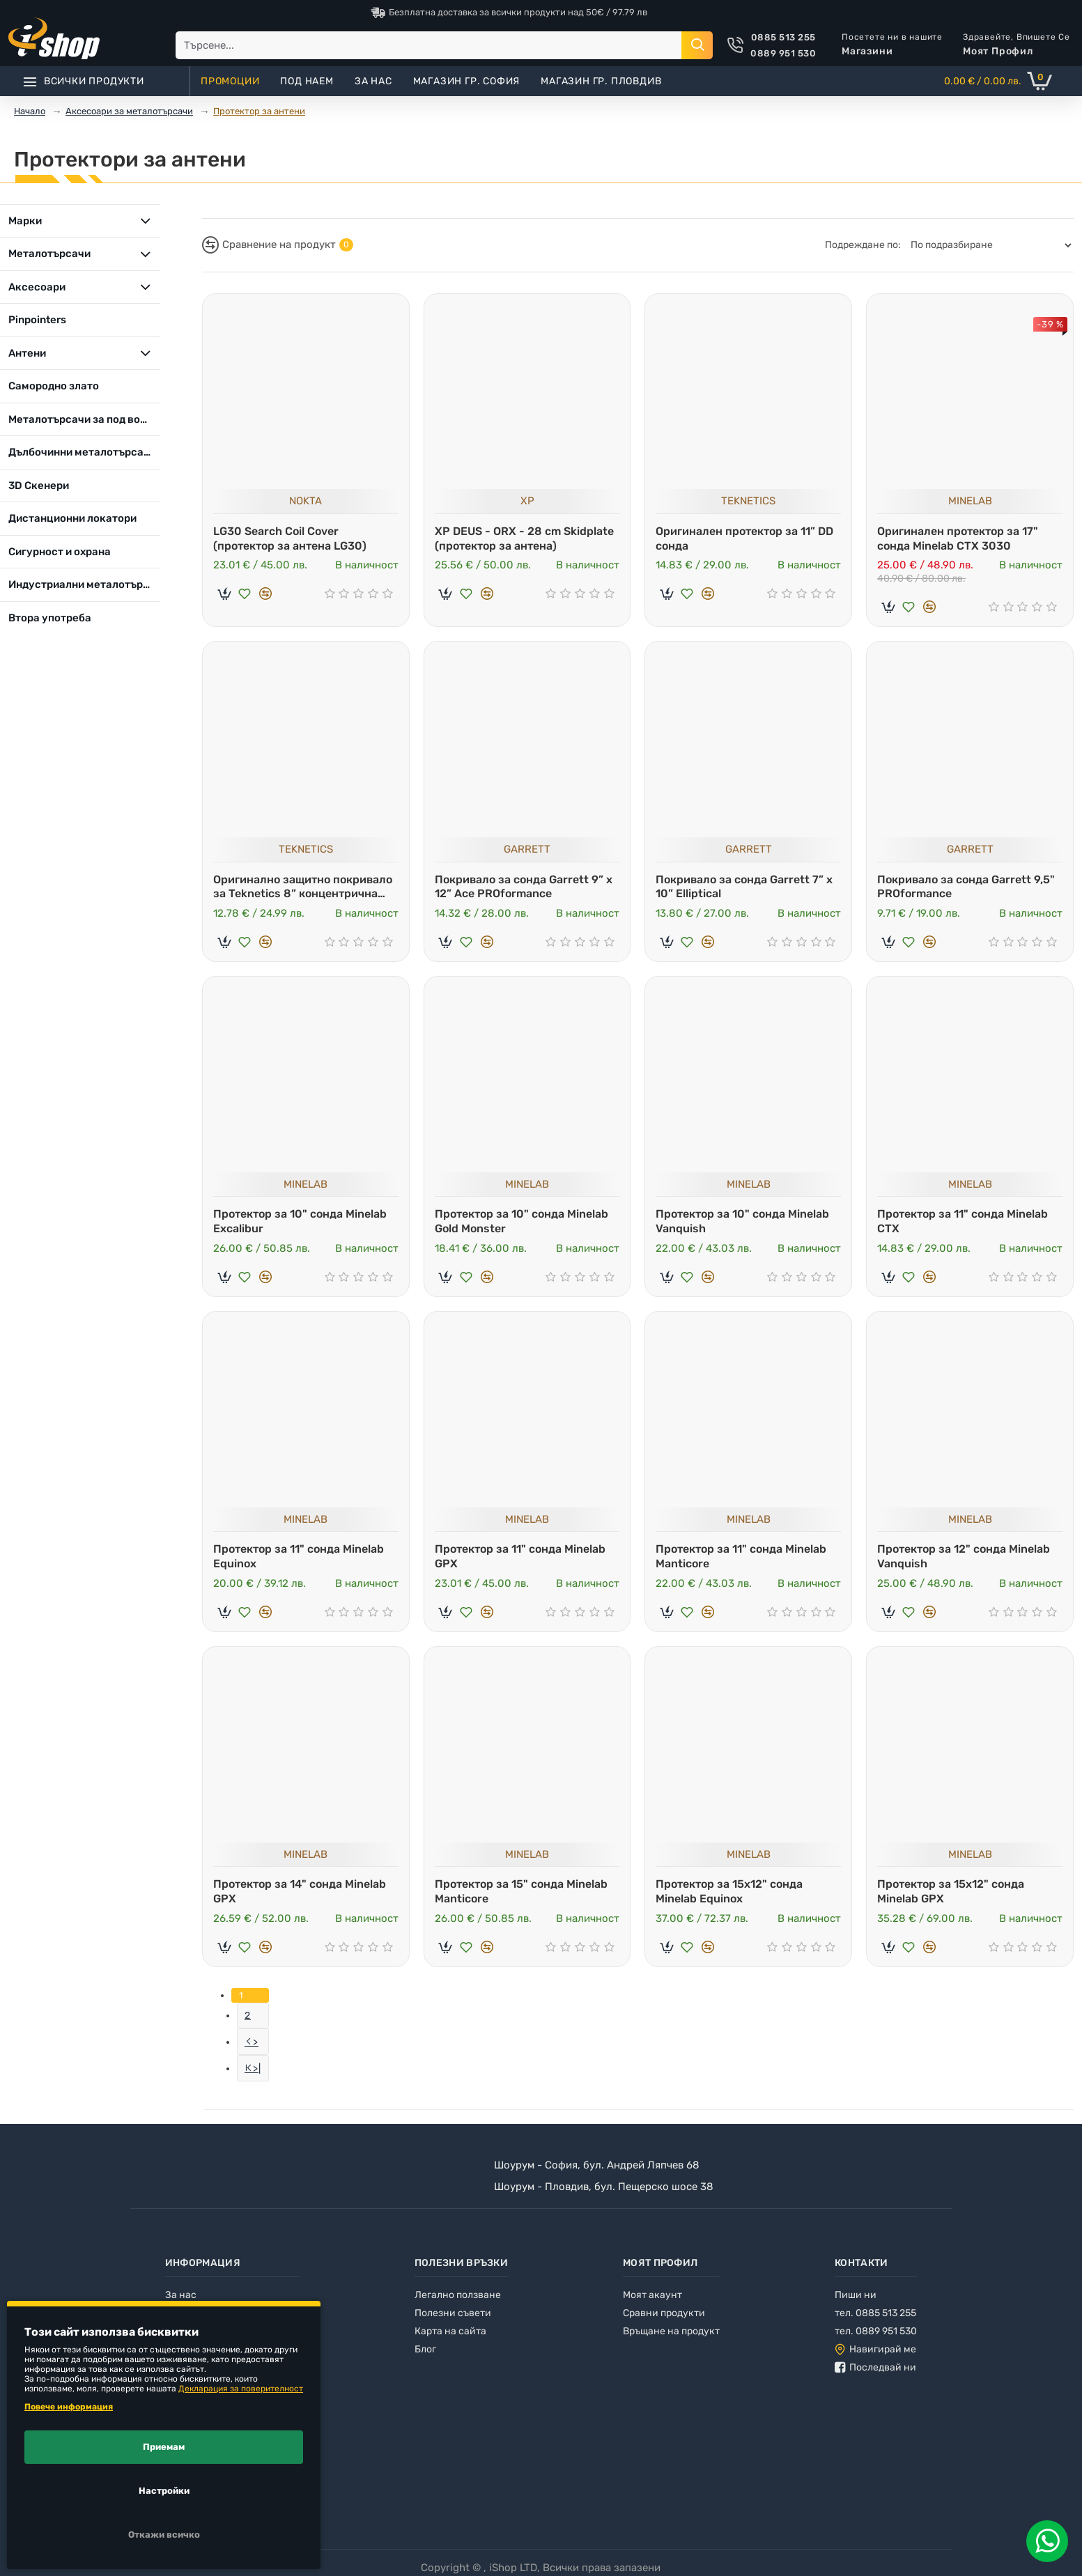  Describe the element at coordinates (863, 245) in the screenshot. I see `Подреждане по:` at that location.